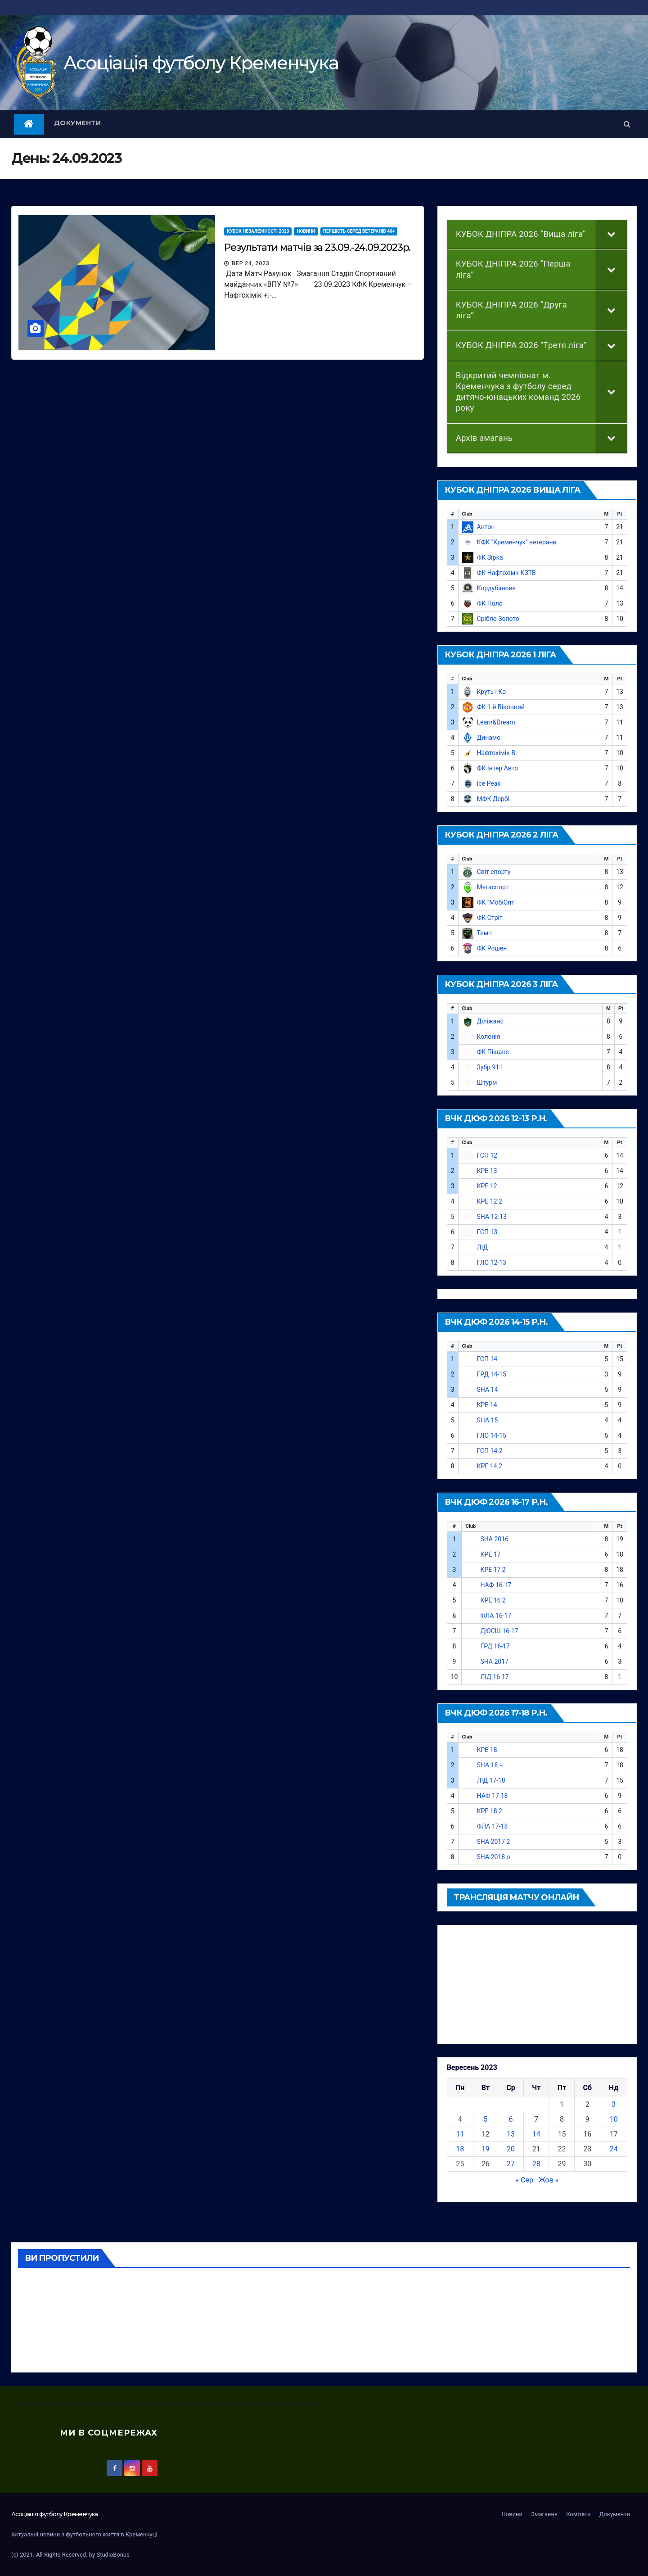 The width and height of the screenshot is (648, 2576). I want to click on КРЕ 18 2, so click(489, 1811).